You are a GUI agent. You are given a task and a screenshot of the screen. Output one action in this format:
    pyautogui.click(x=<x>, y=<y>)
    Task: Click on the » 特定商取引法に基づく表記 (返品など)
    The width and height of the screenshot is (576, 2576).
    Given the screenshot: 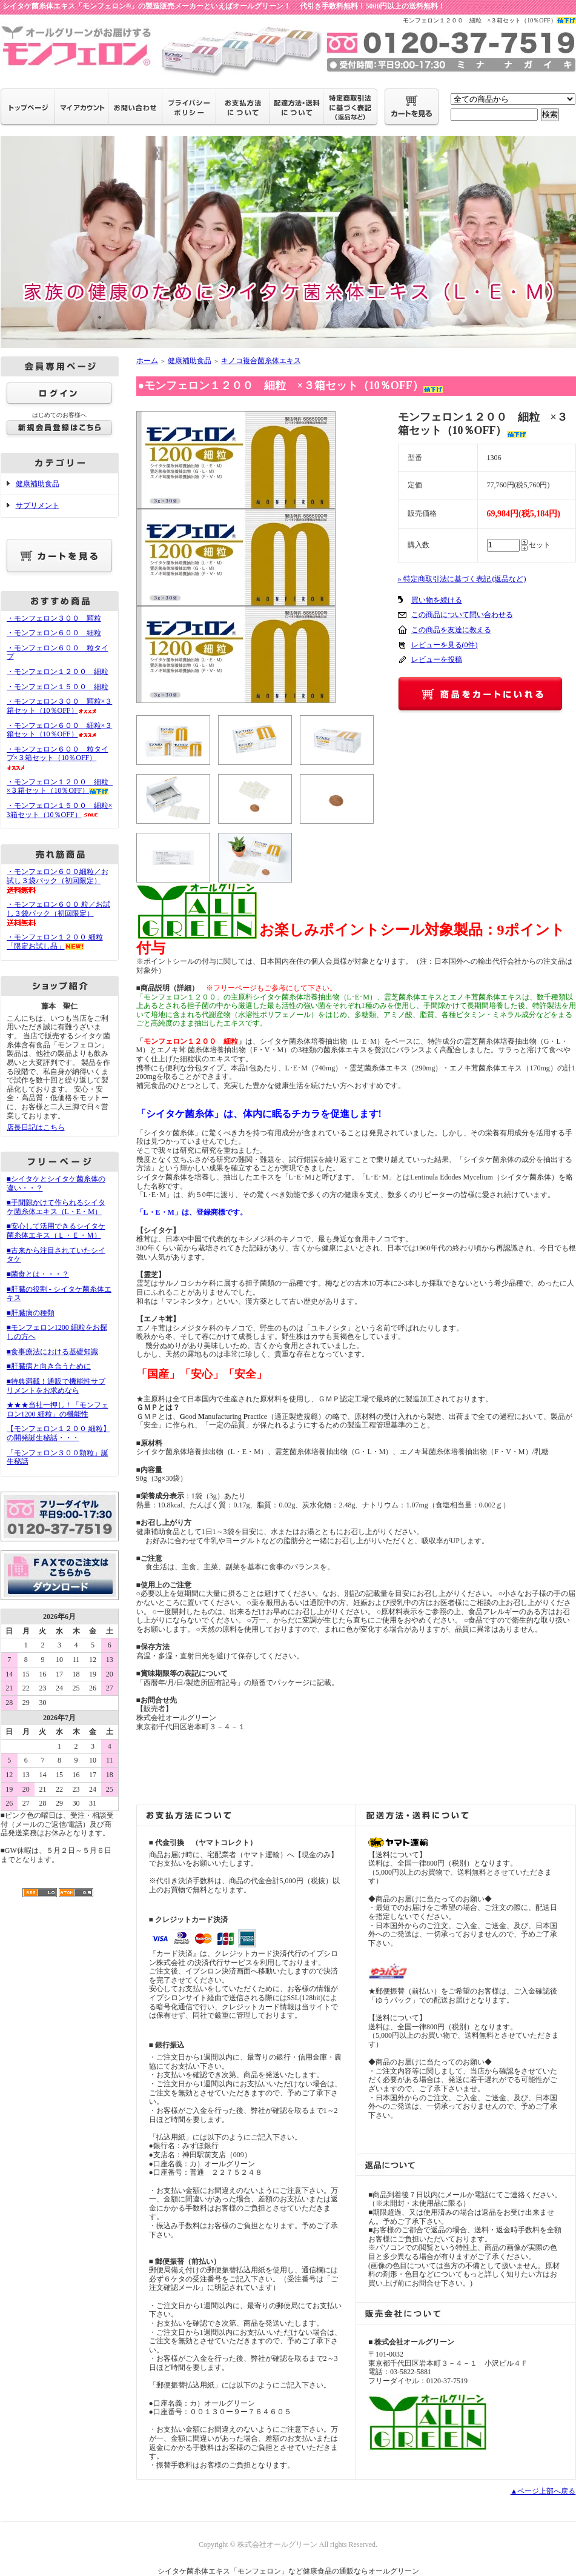 What is the action you would take?
    pyautogui.click(x=462, y=579)
    